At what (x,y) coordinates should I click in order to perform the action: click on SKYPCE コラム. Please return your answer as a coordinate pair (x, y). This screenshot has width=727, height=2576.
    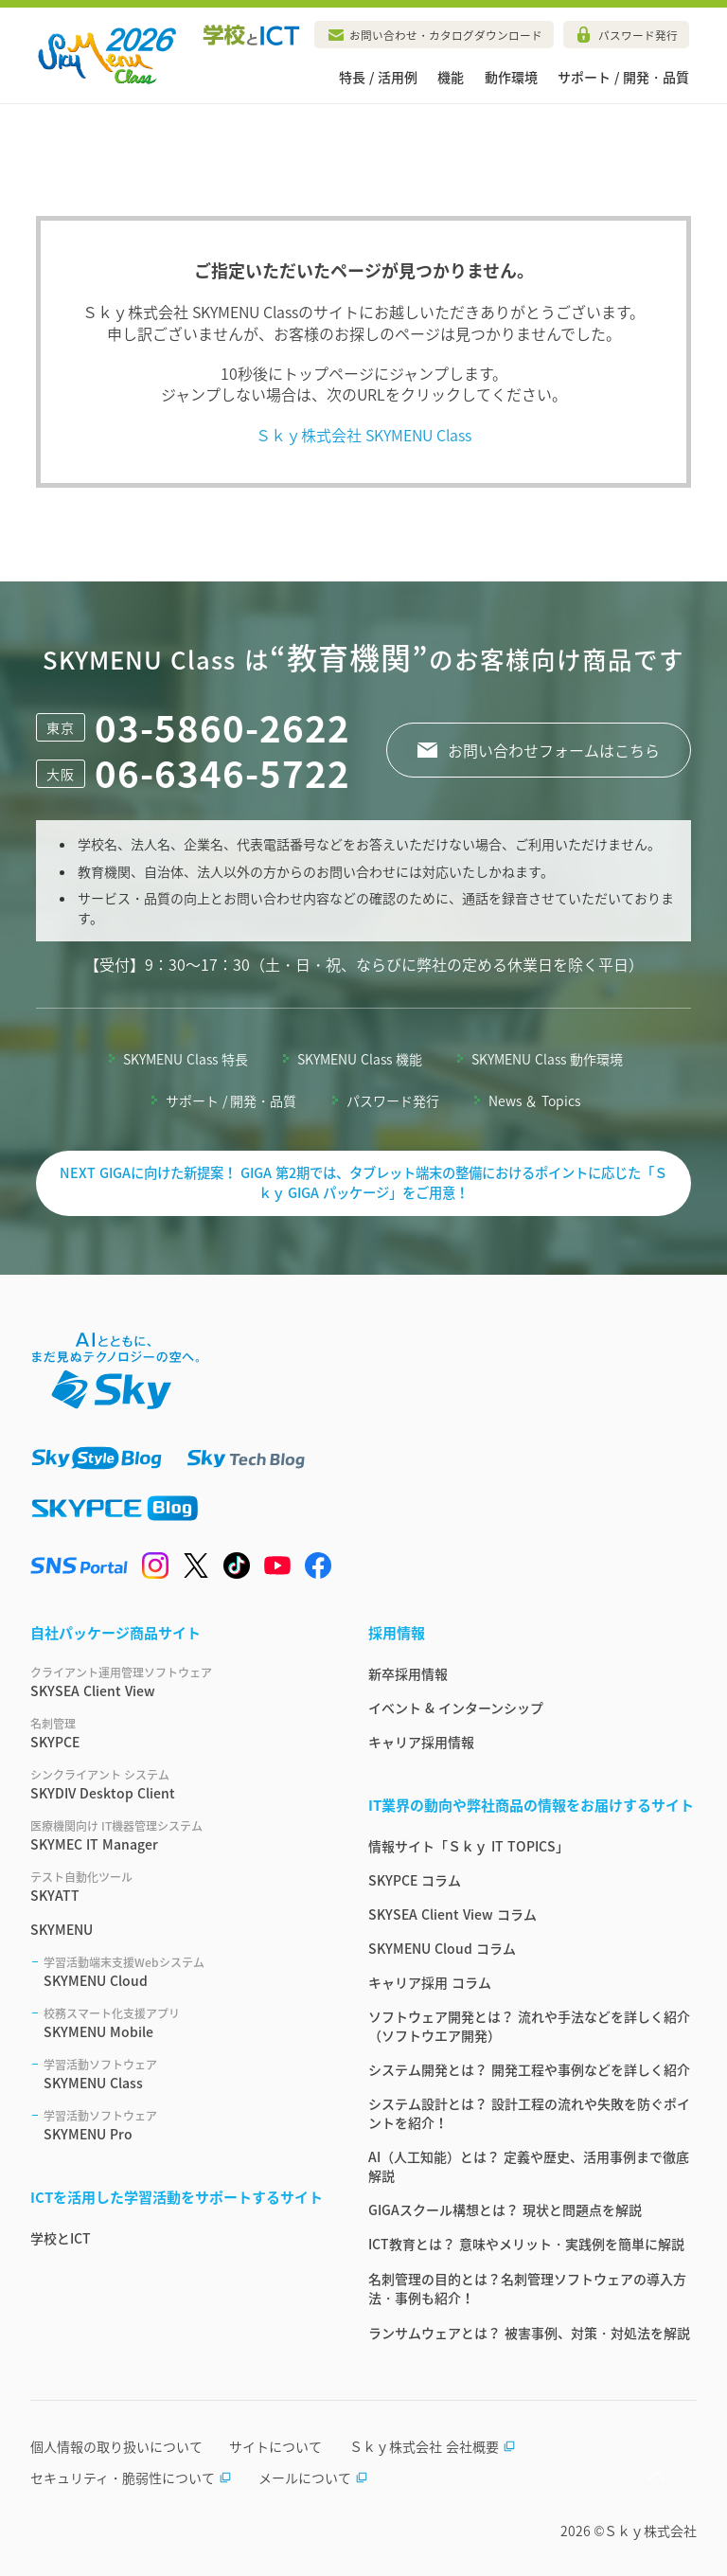
    Looking at the image, I should click on (414, 1879).